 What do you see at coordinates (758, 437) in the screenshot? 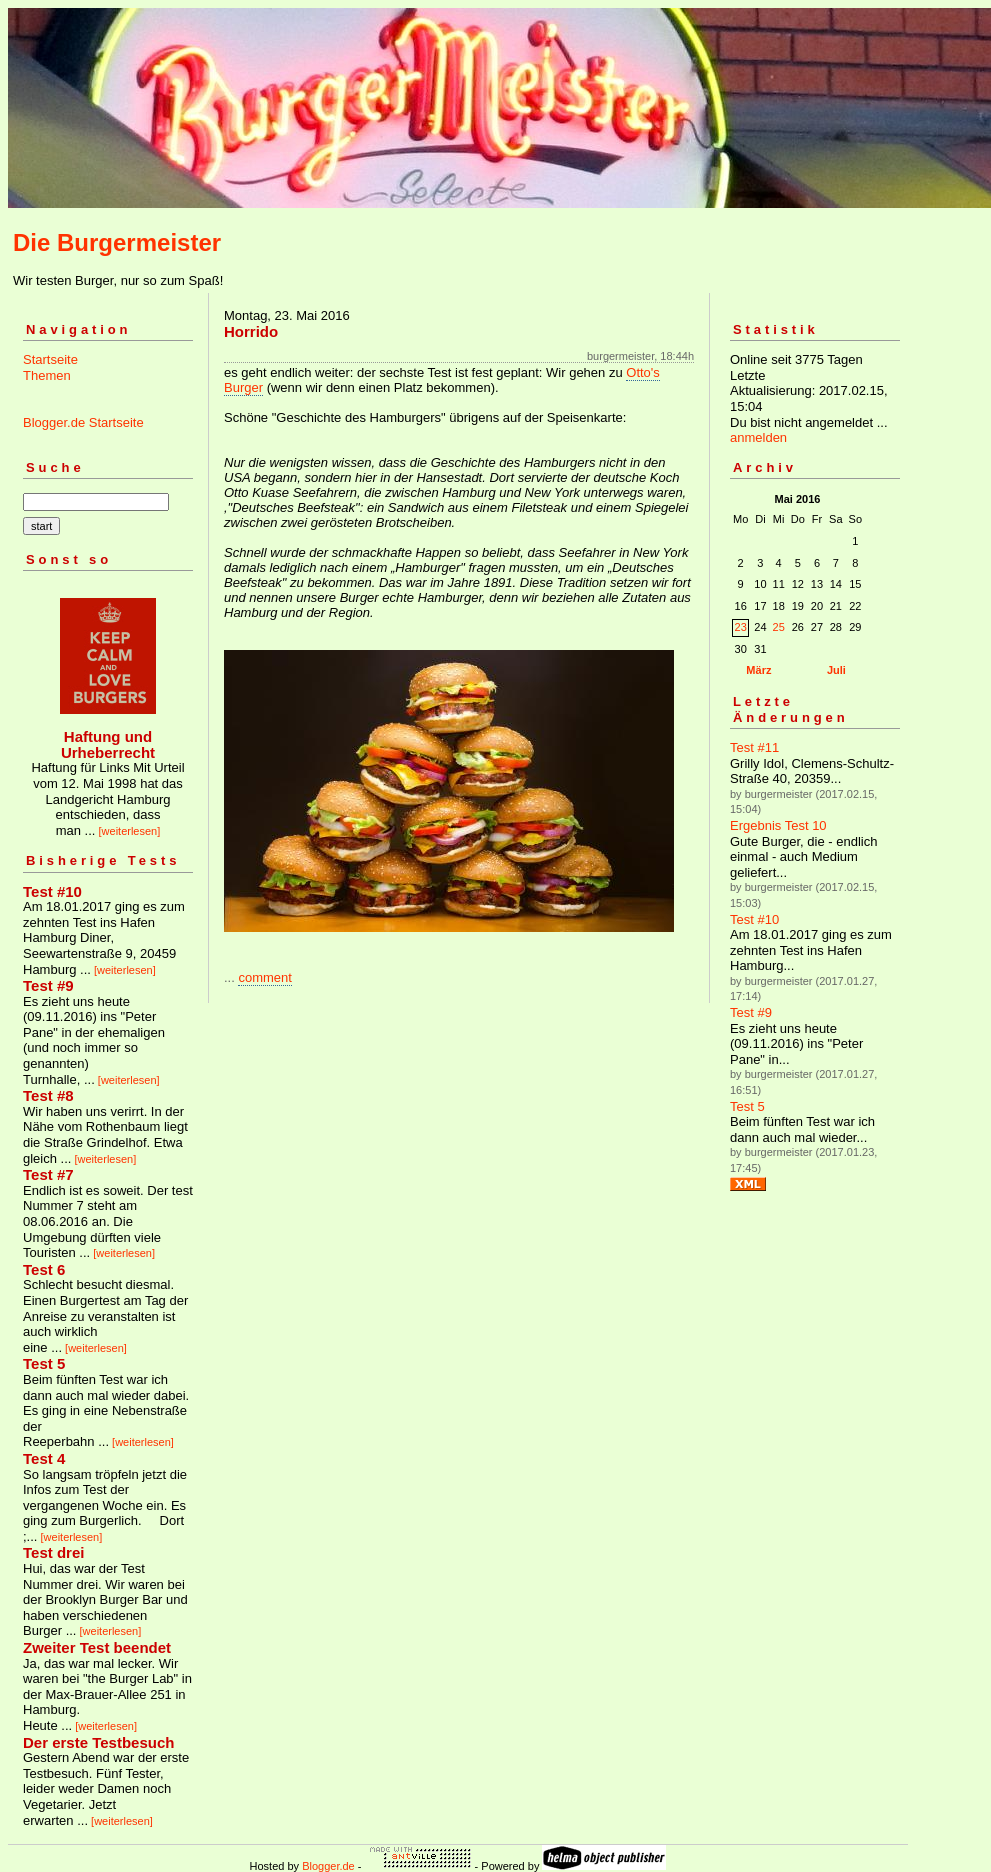
I see `anmelden` at bounding box center [758, 437].